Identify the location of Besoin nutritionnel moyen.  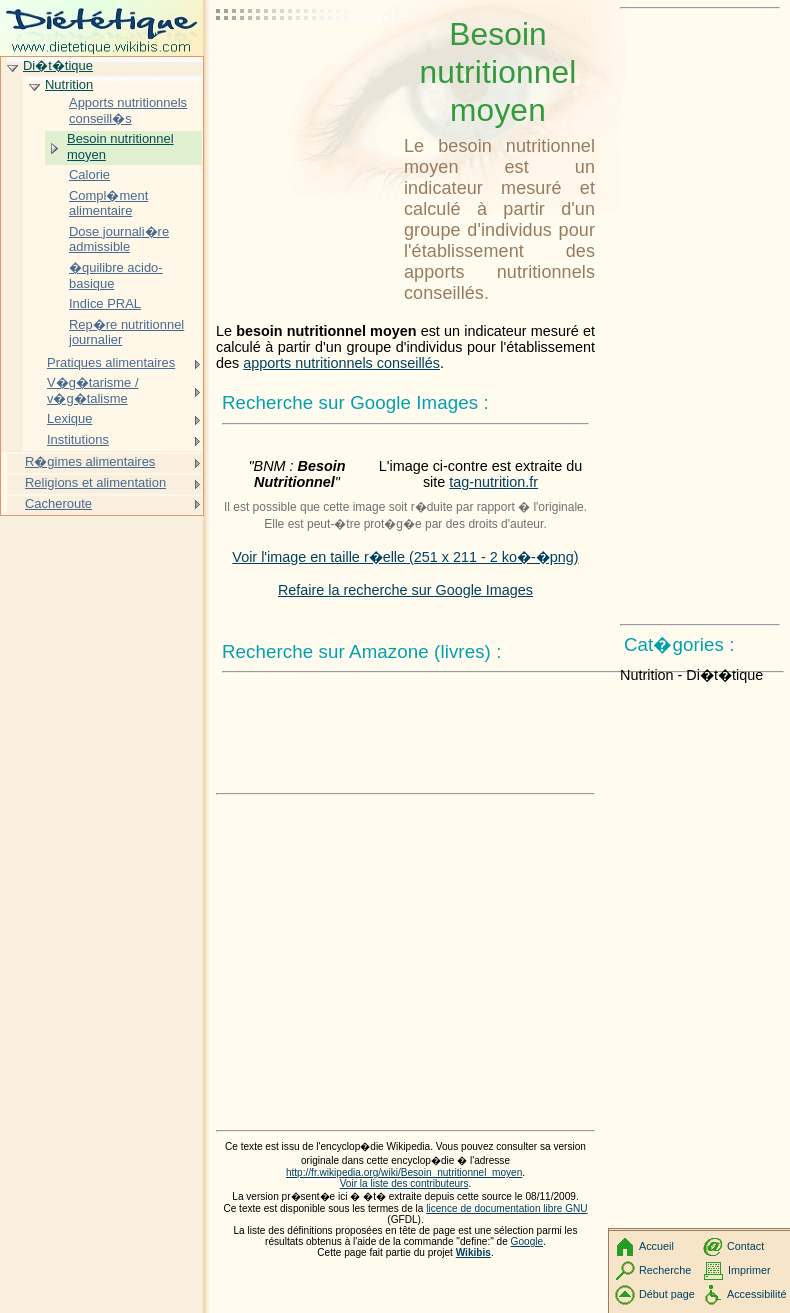
(120, 146).